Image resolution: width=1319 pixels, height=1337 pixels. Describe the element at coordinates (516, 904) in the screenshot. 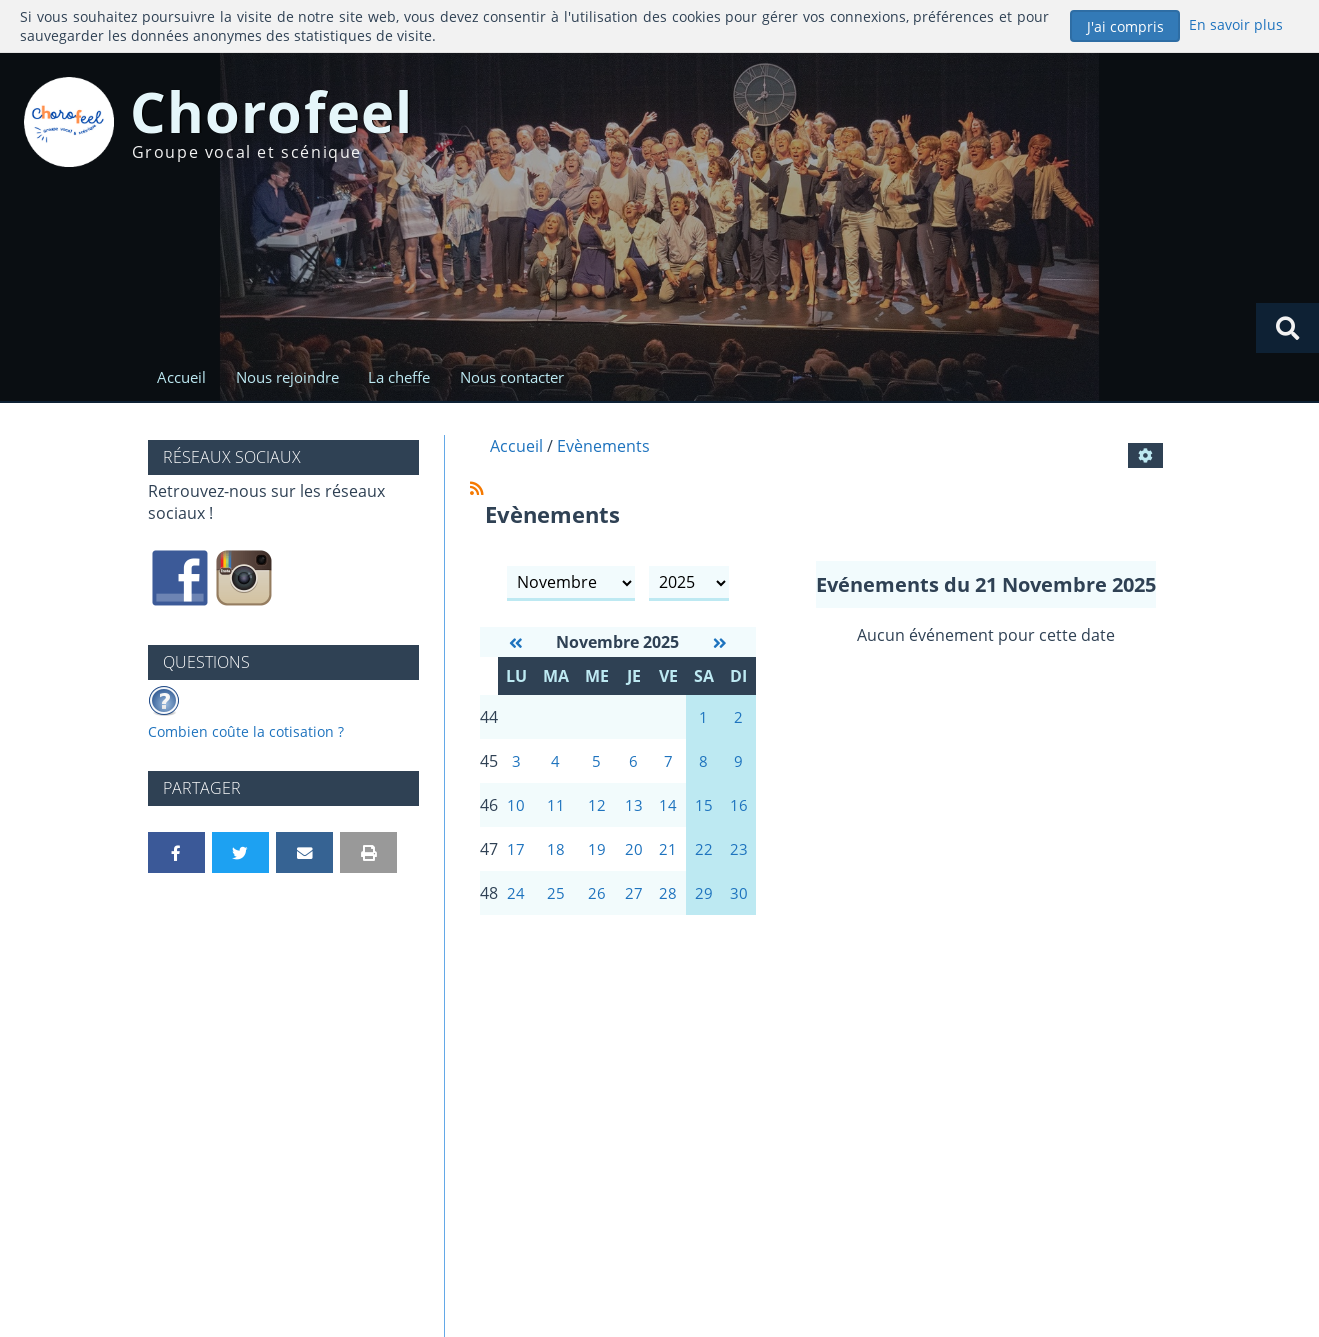

I see `24` at that location.